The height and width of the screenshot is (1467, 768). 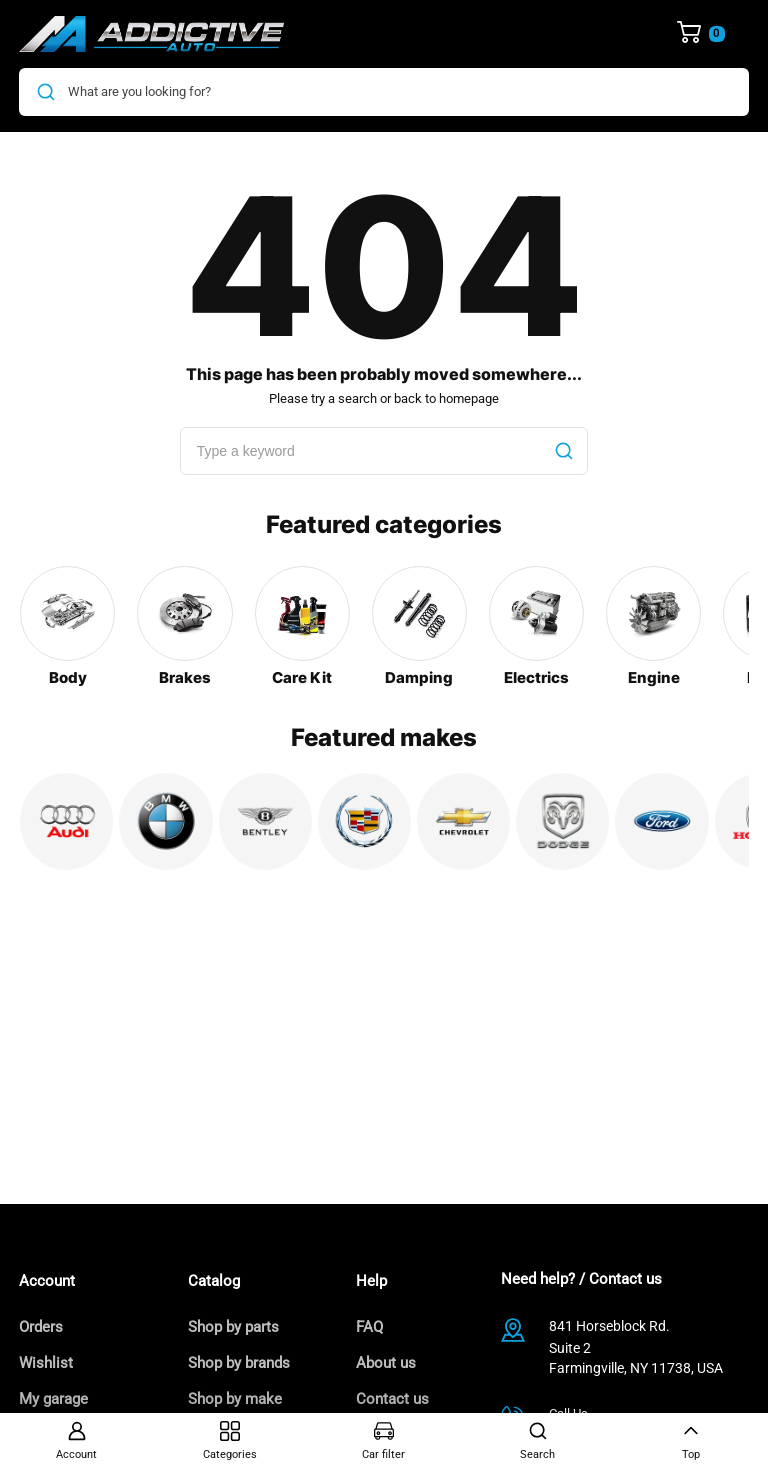 What do you see at coordinates (691, 1441) in the screenshot?
I see `Top` at bounding box center [691, 1441].